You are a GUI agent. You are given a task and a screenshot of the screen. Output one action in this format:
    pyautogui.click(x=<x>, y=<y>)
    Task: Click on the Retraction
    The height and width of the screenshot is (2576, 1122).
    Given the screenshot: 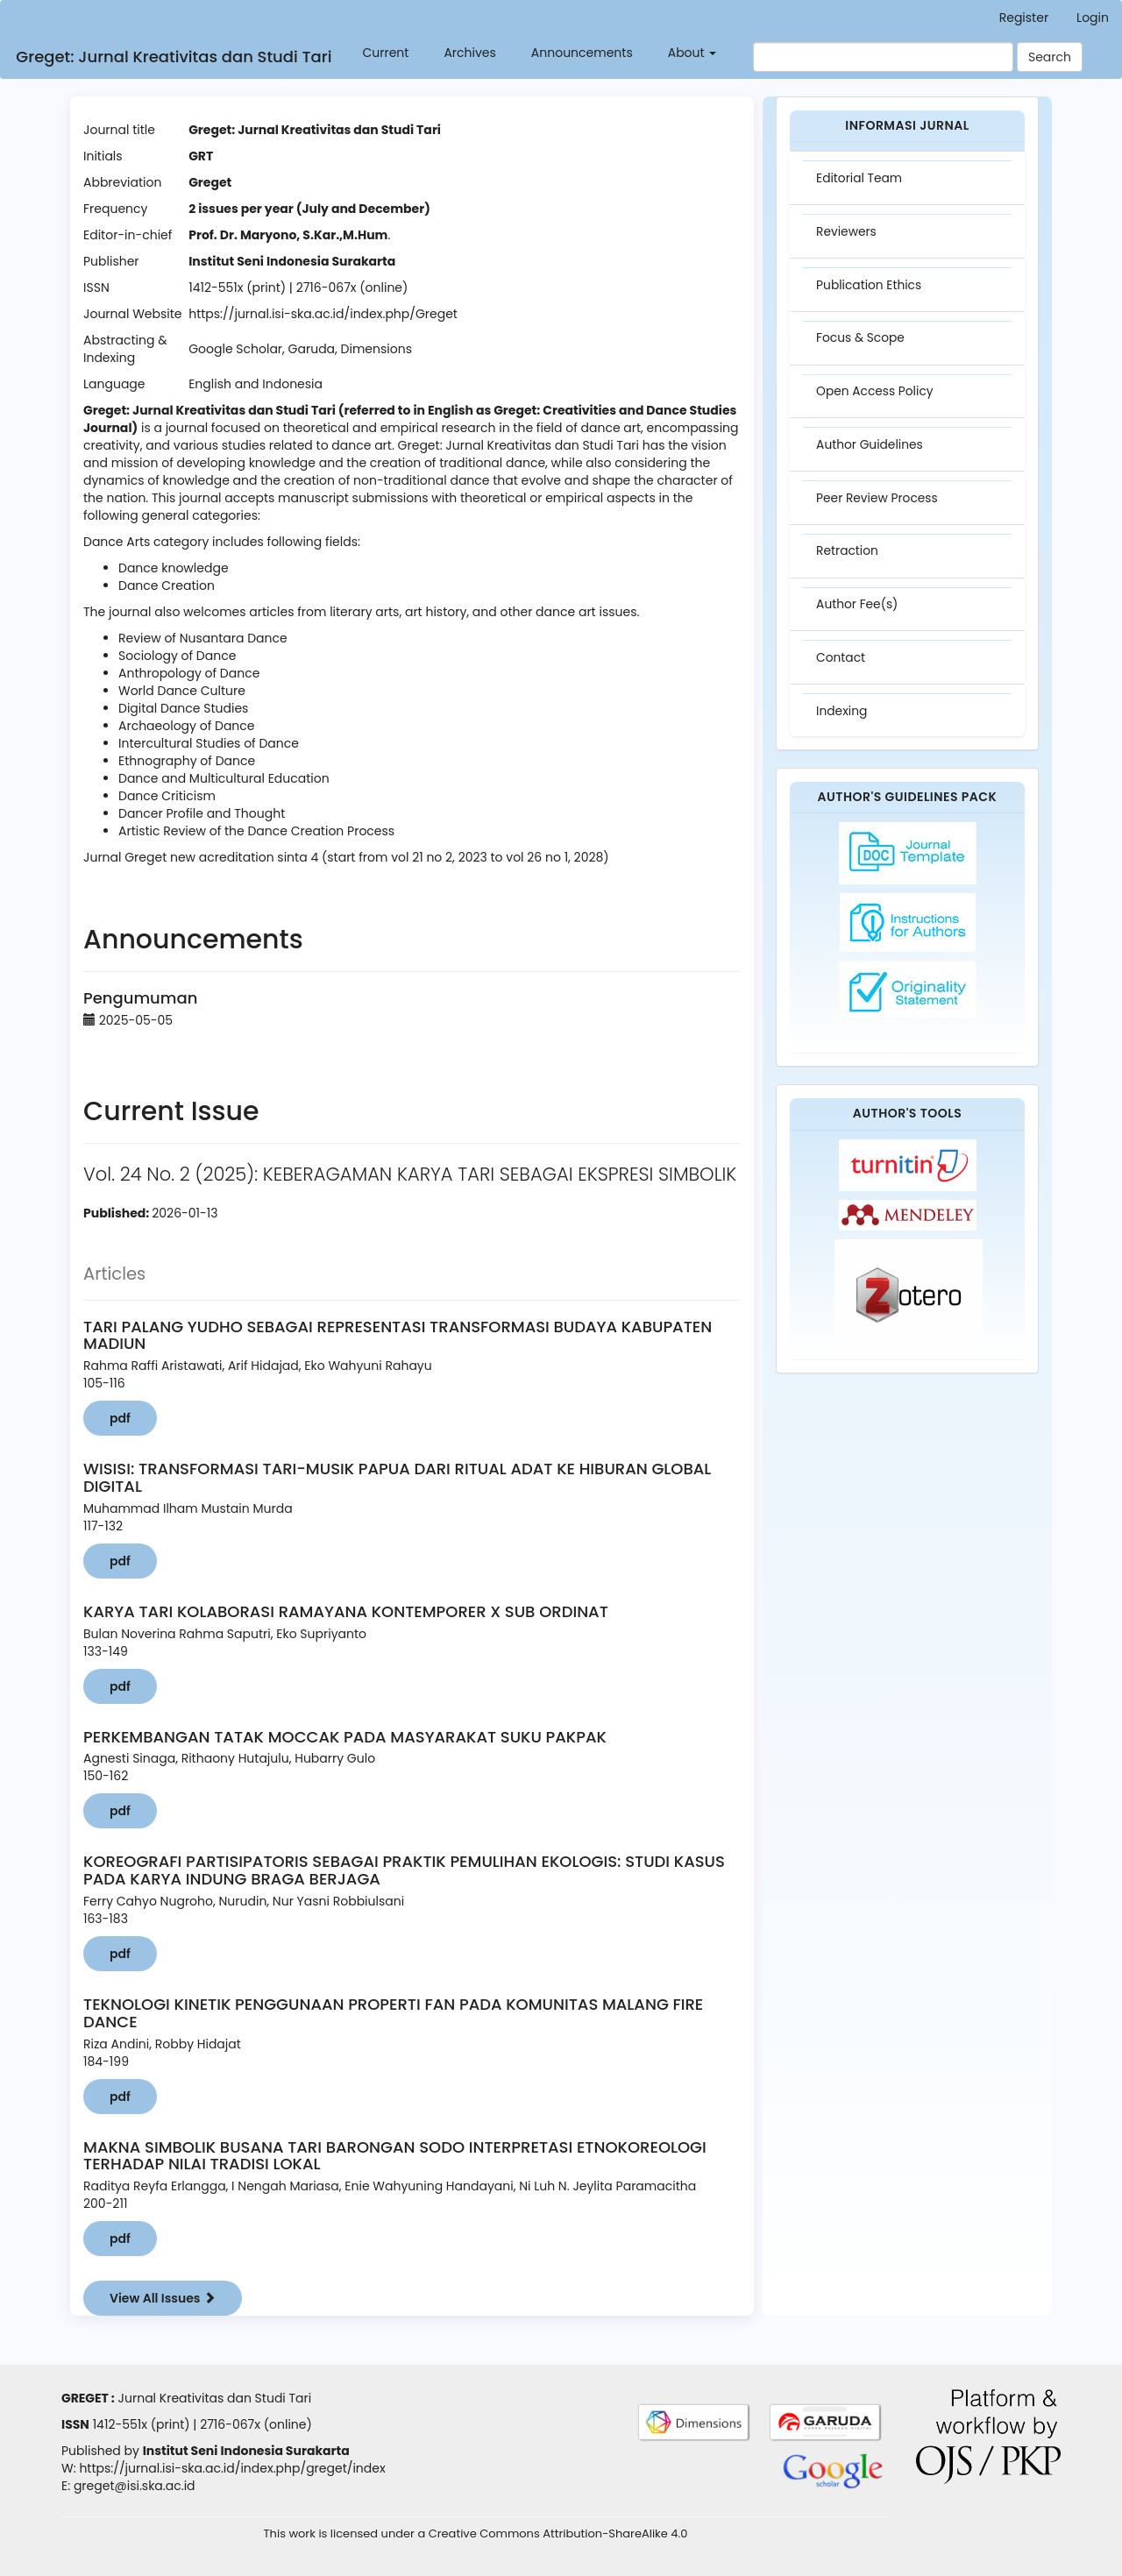 What is the action you would take?
    pyautogui.click(x=848, y=559)
    